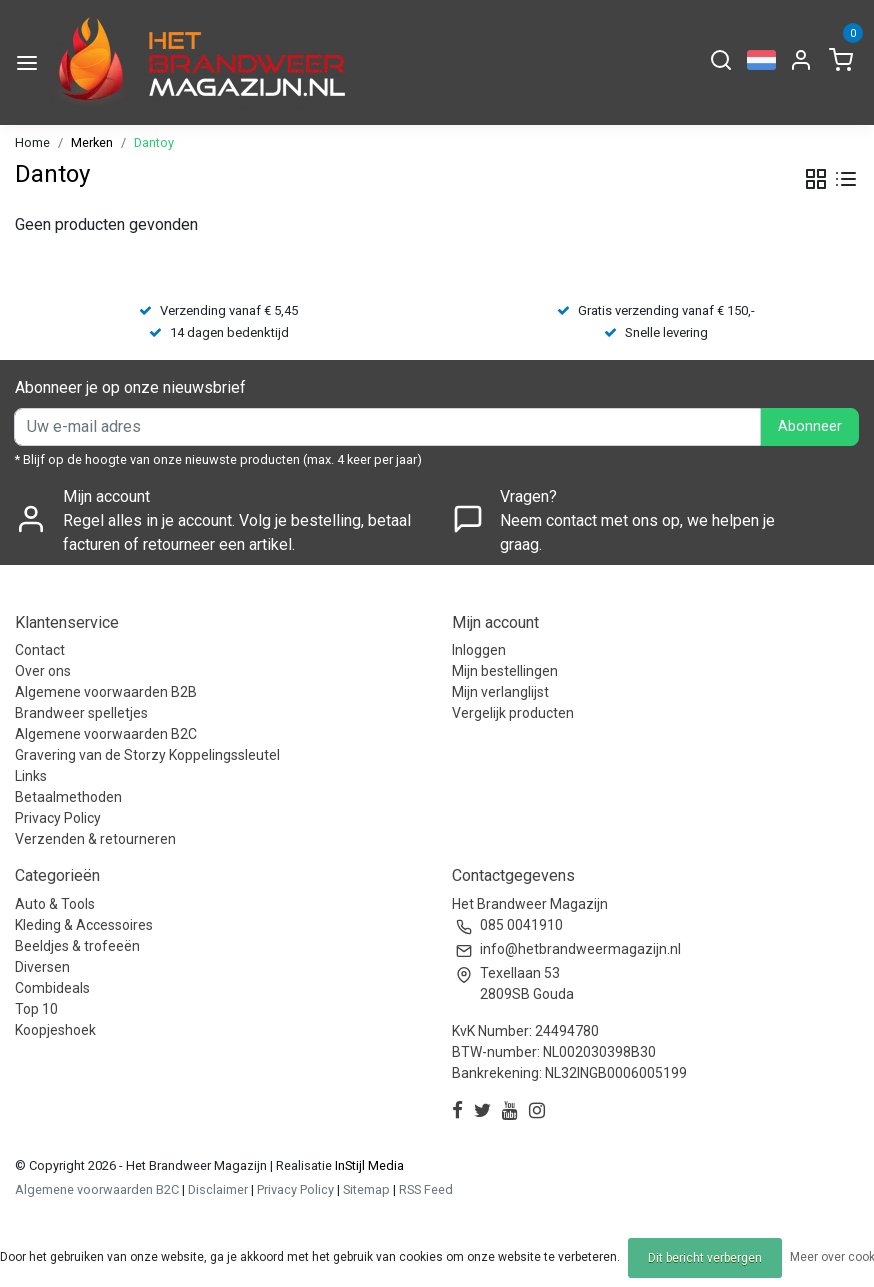 The width and height of the screenshot is (874, 1287). Describe the element at coordinates (77, 946) in the screenshot. I see `Beeldjes & trofeeën` at that location.